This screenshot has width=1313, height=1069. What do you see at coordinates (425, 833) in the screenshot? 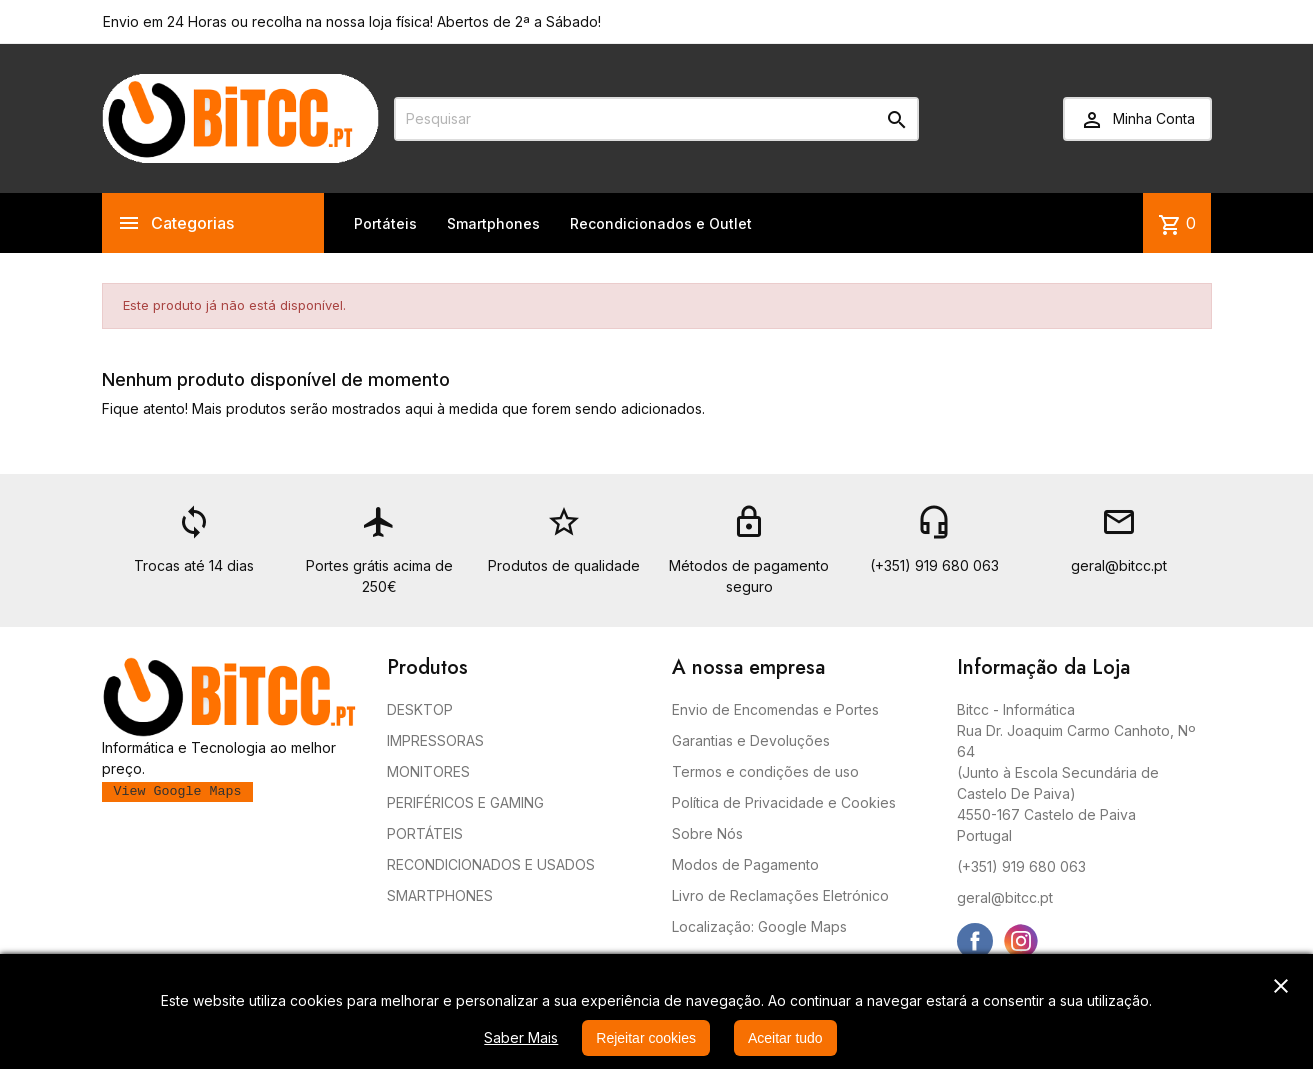
I see `PORTÁTEIS` at bounding box center [425, 833].